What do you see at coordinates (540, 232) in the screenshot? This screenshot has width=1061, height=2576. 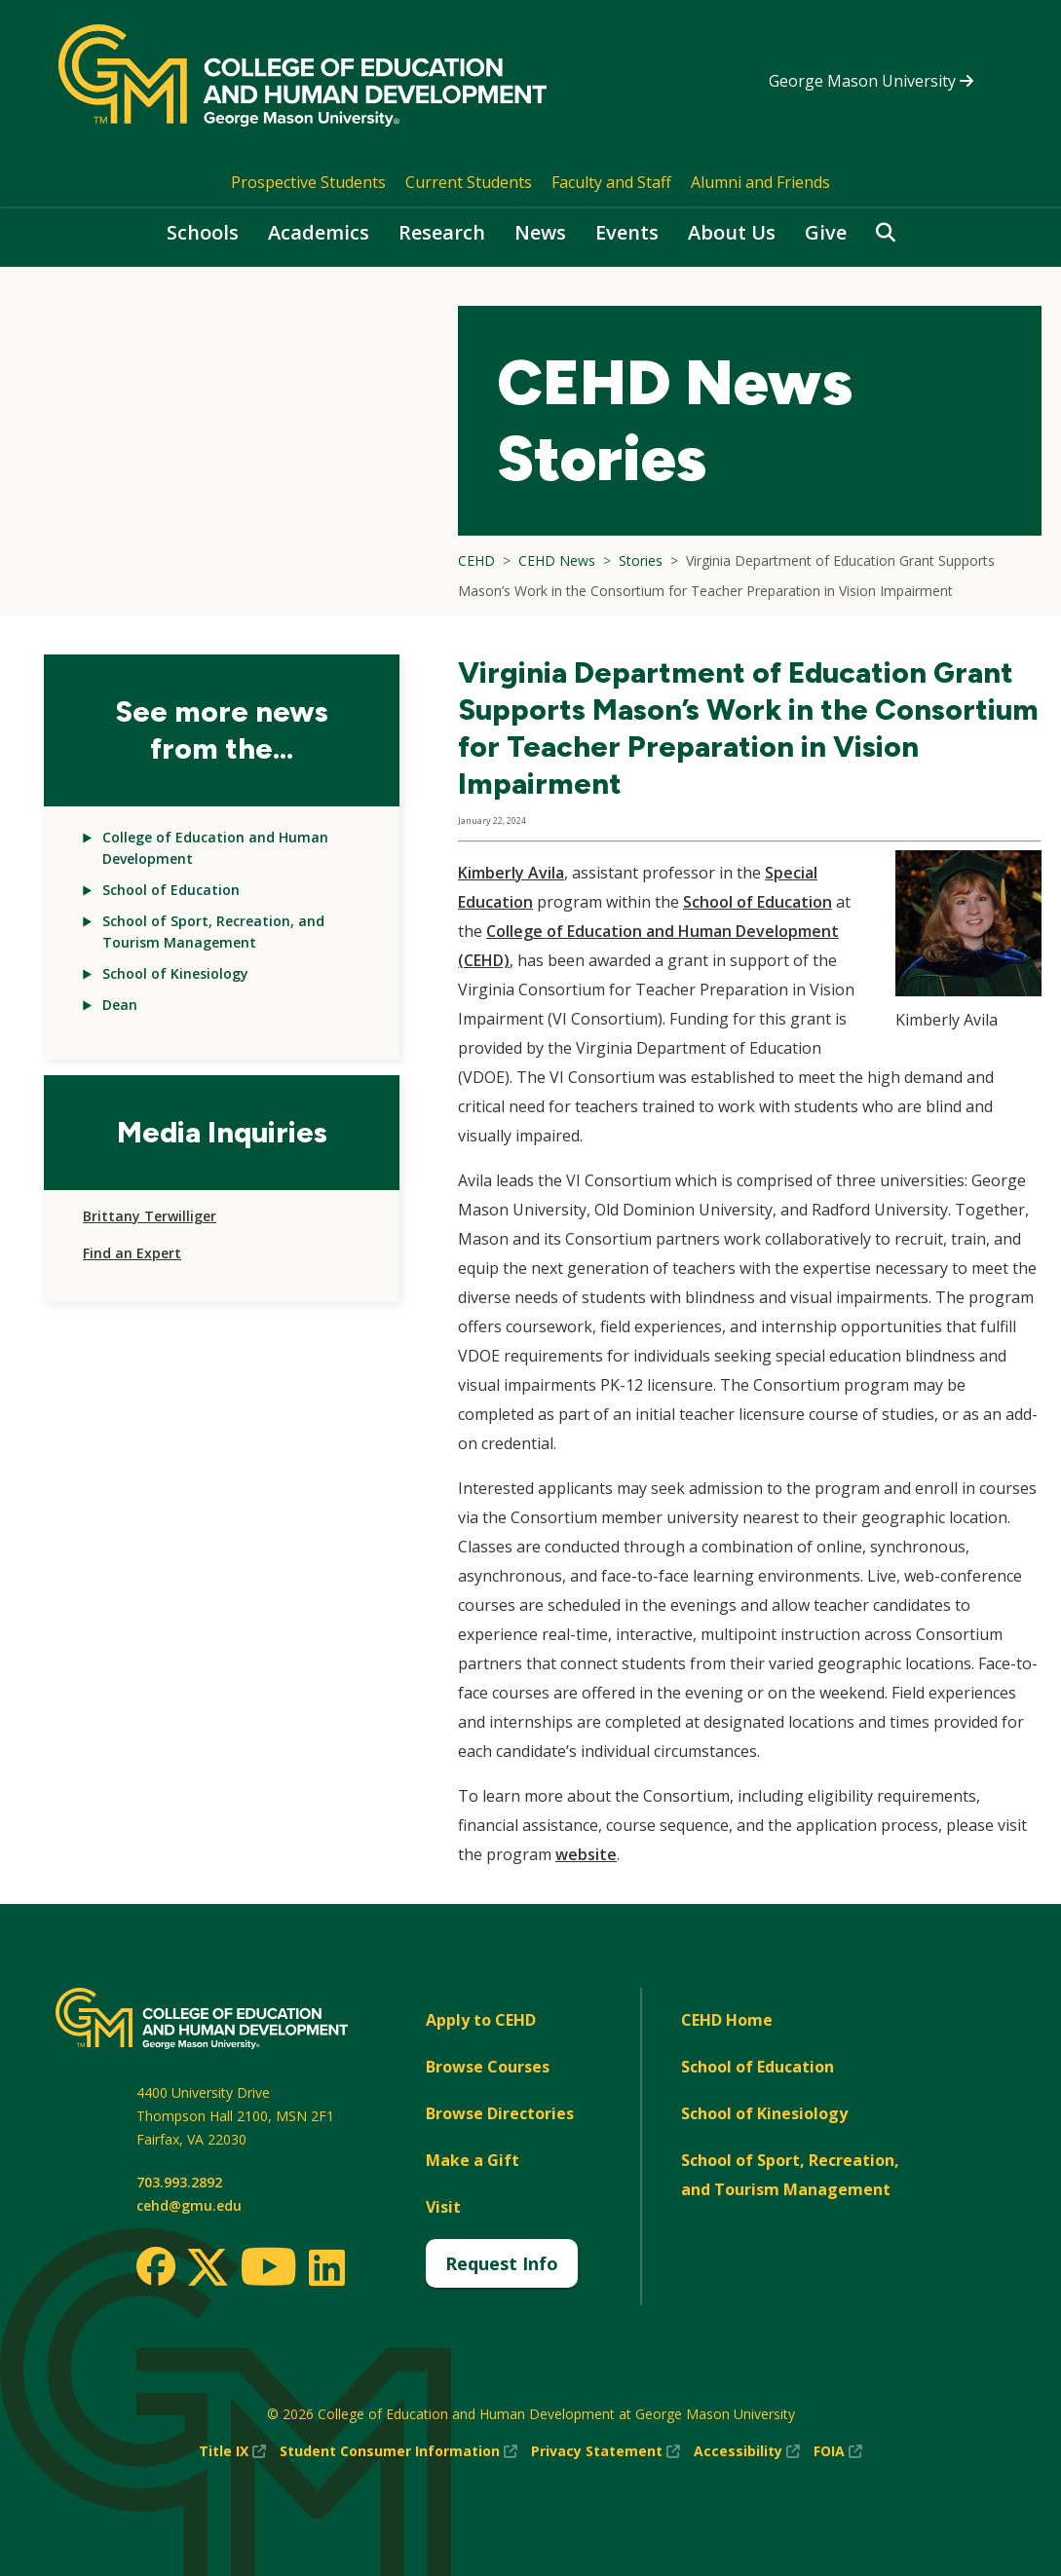 I see `News` at bounding box center [540, 232].